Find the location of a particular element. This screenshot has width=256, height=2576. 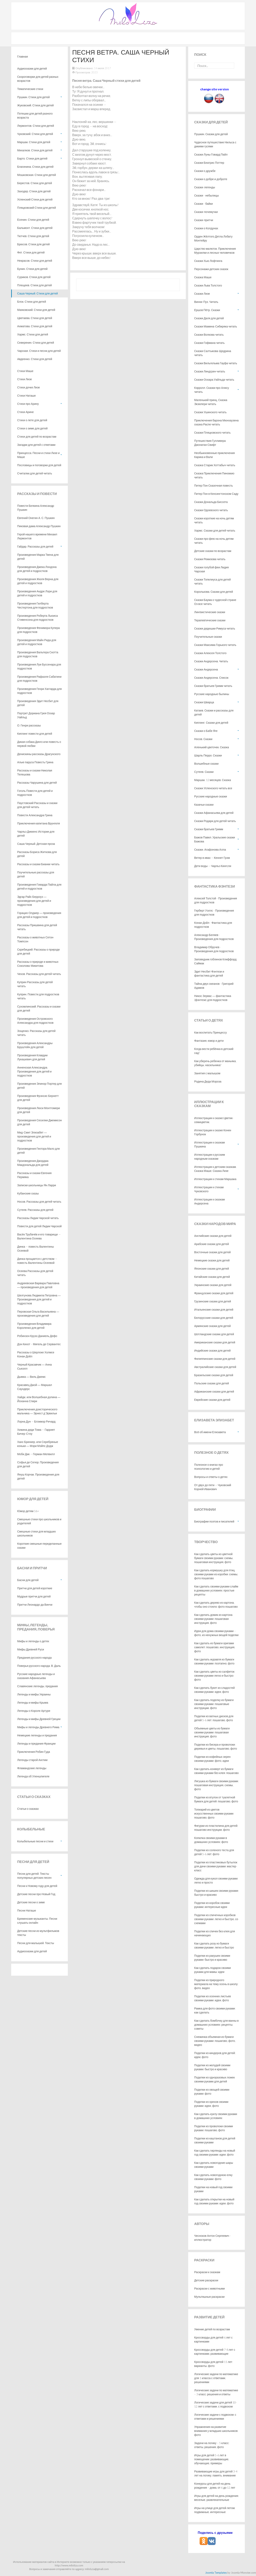

Как сделать конверт из бумаги своими руками без клея: пошагово is located at coordinates (216, 1771).